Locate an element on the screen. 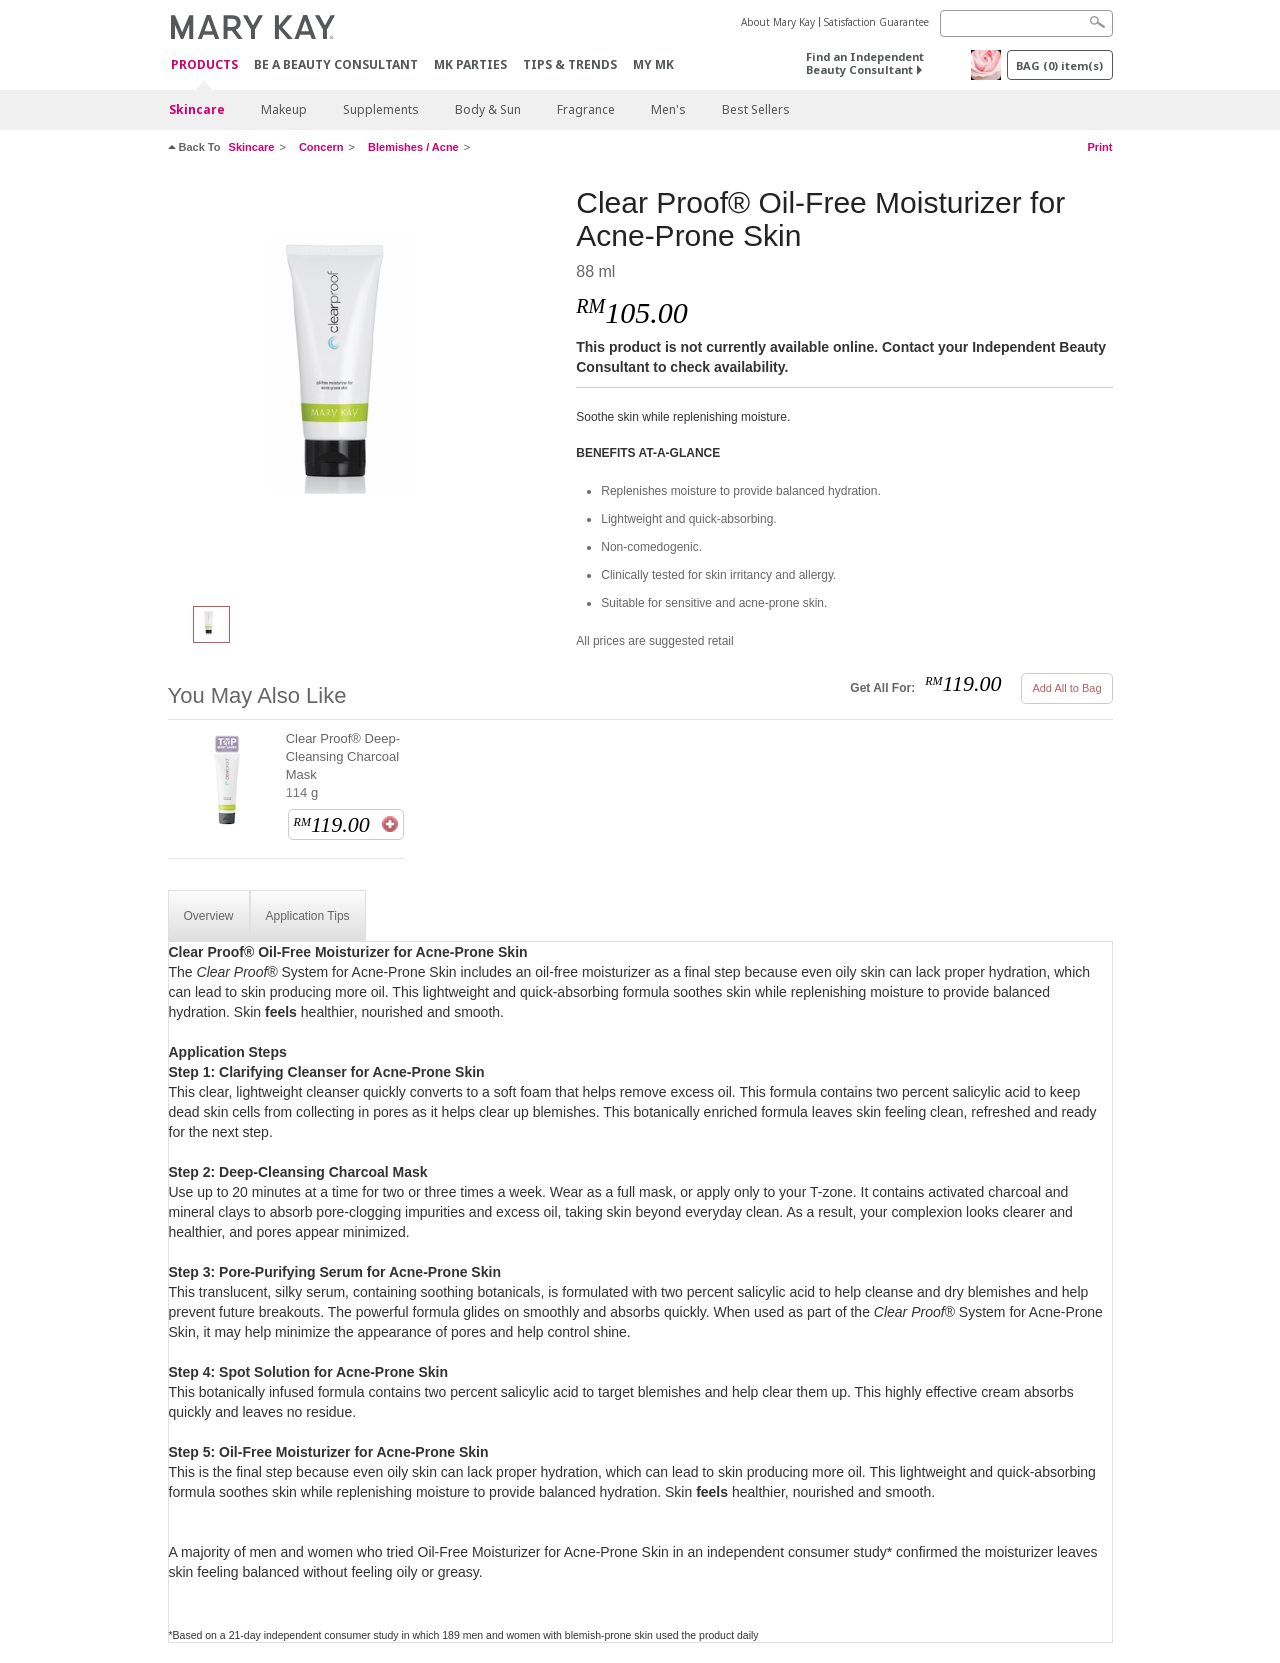  MY MK is located at coordinates (653, 64).